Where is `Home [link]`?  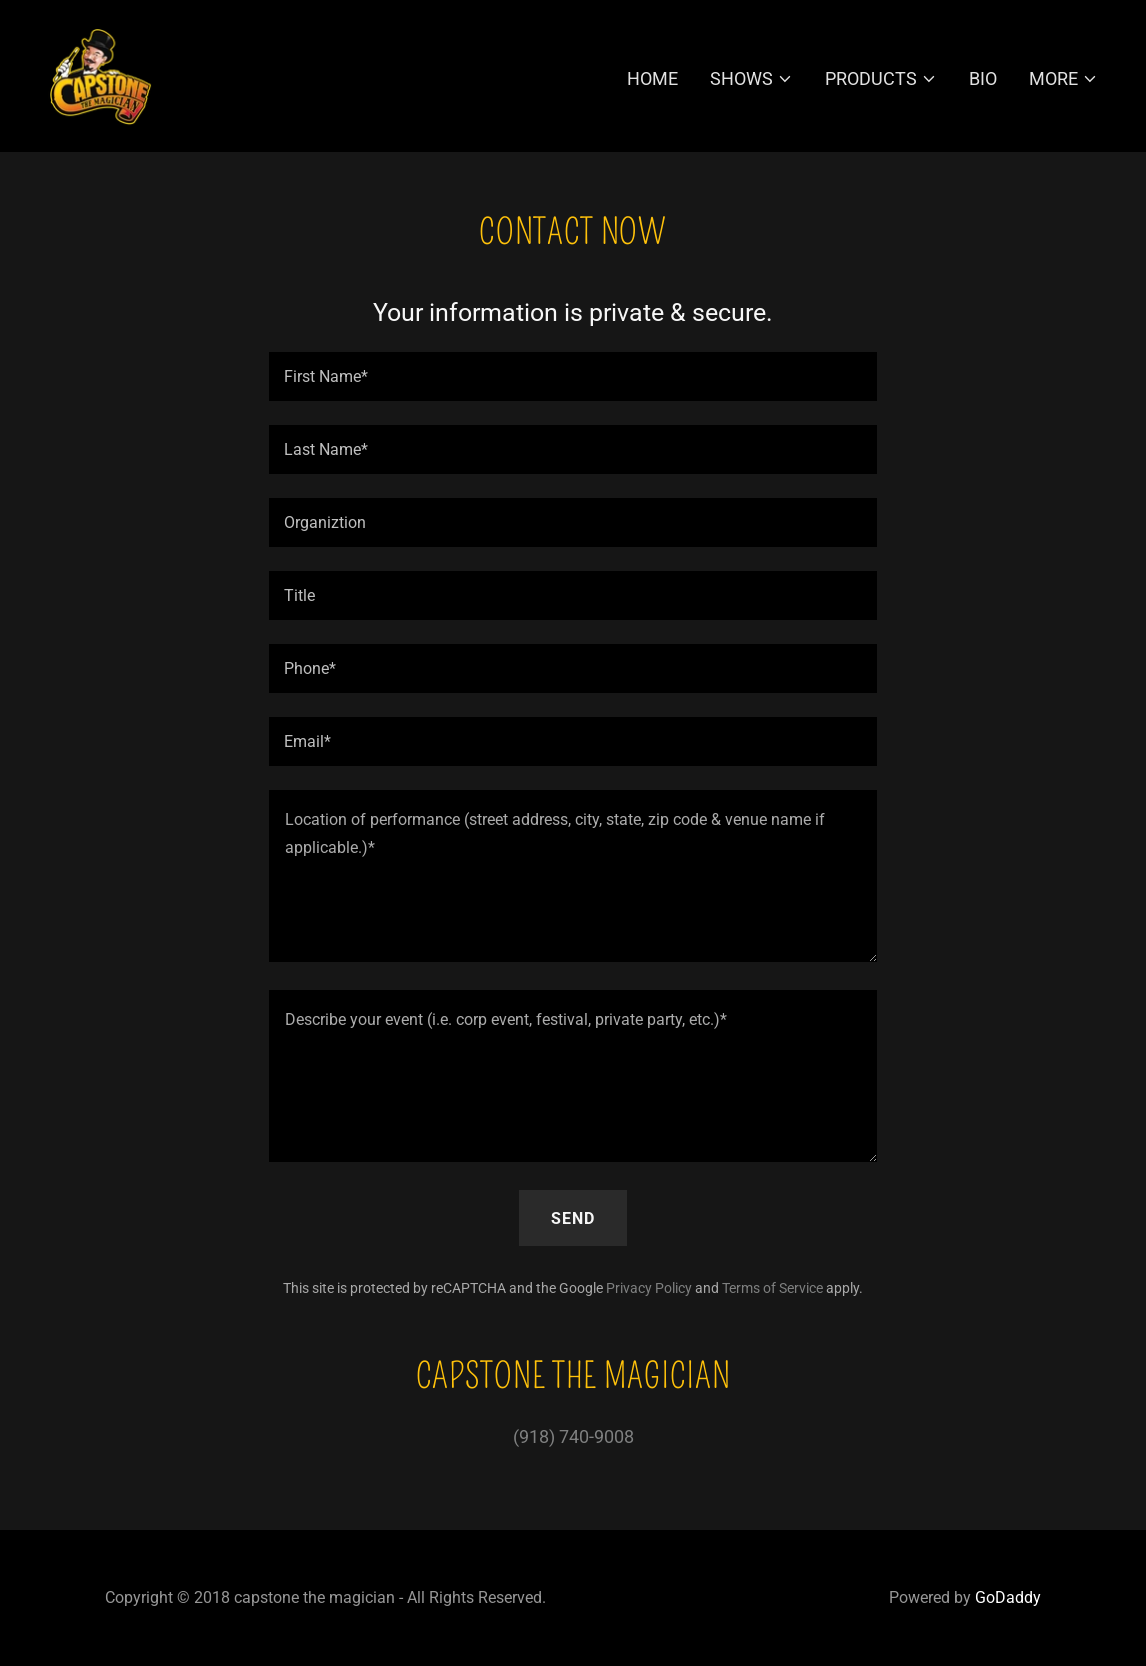 Home [link] is located at coordinates (652, 78).